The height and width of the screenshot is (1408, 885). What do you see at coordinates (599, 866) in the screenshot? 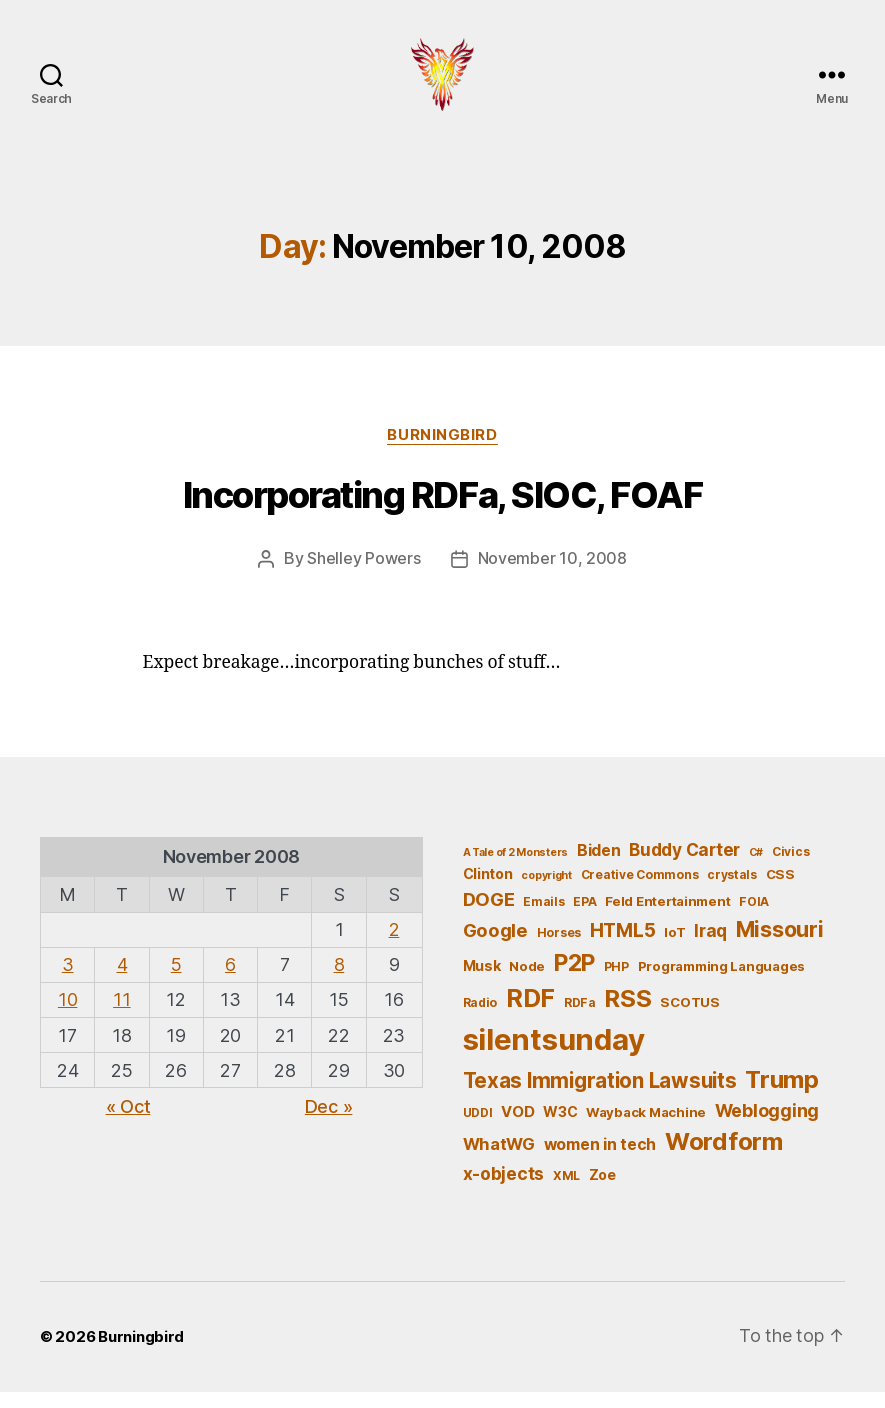
I see `Biden [Biden (9 items)]` at bounding box center [599, 866].